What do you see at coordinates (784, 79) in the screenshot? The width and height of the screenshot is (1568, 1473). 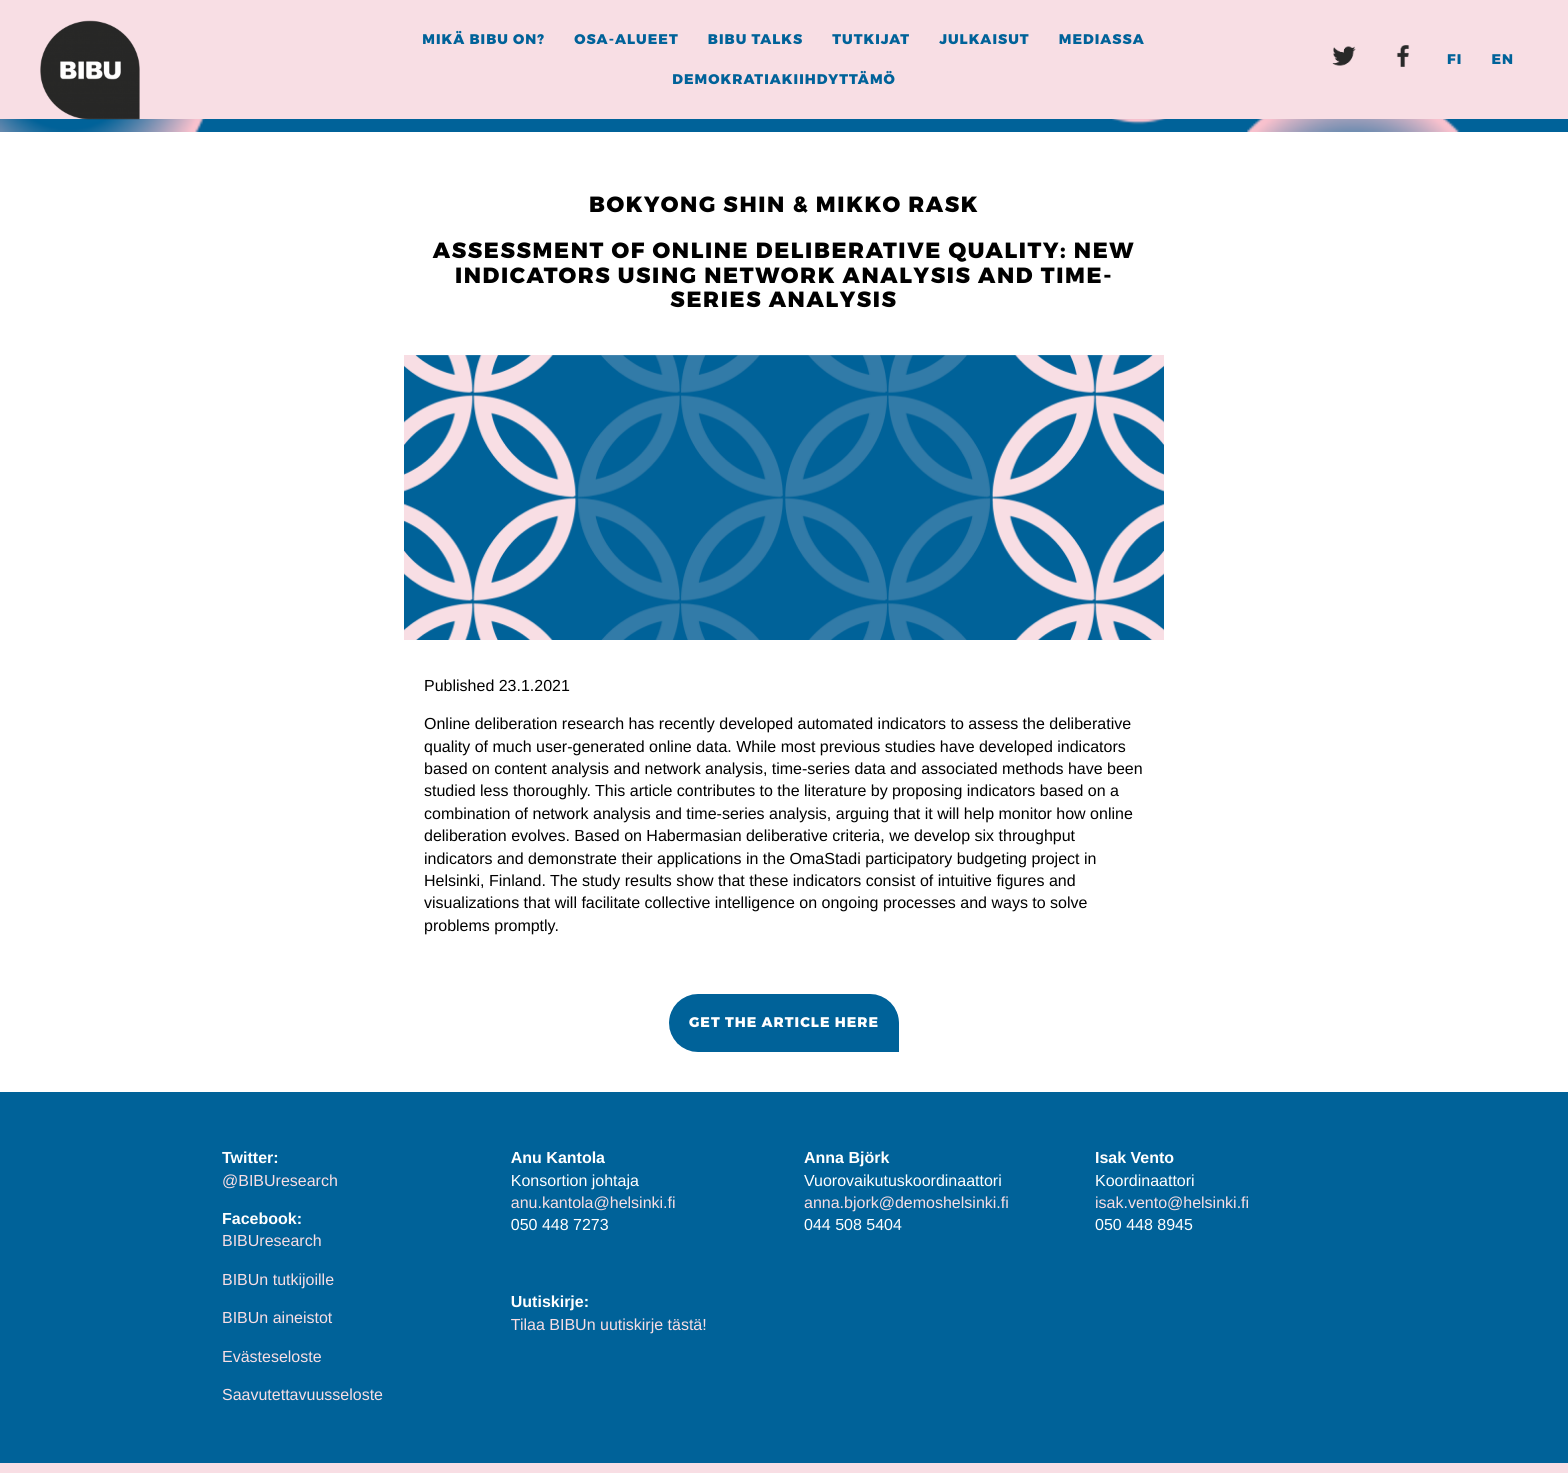 I see `Demokratiakiihdyttämö` at bounding box center [784, 79].